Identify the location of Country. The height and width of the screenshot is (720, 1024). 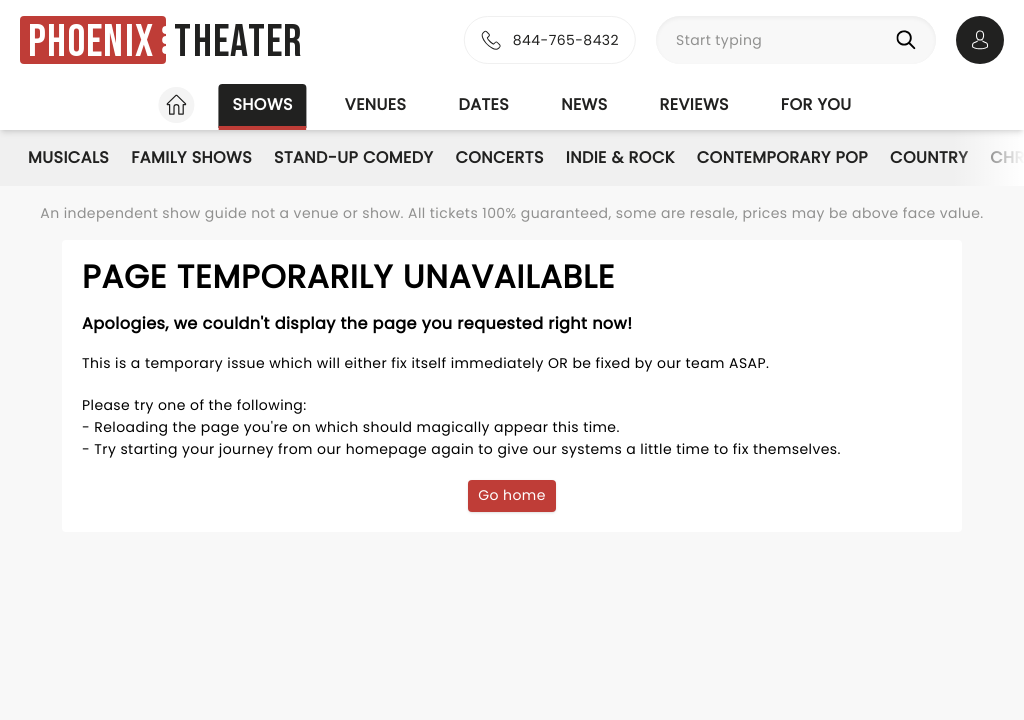
(929, 157).